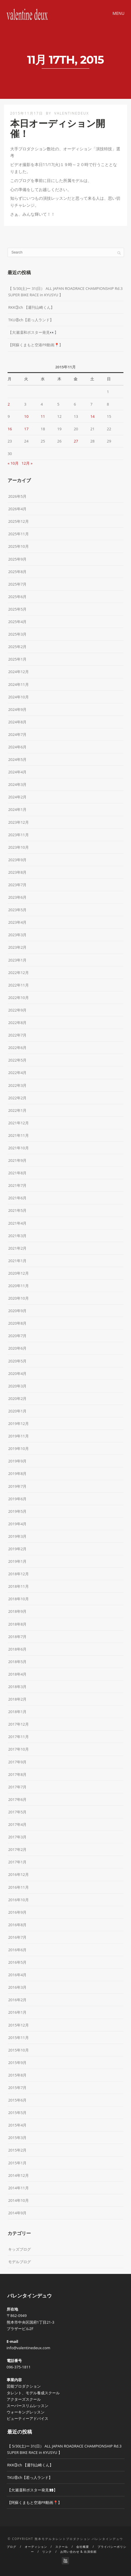 Image resolution: width=131 pixels, height=2576 pixels. I want to click on 本日オーディション開催！, so click(57, 128).